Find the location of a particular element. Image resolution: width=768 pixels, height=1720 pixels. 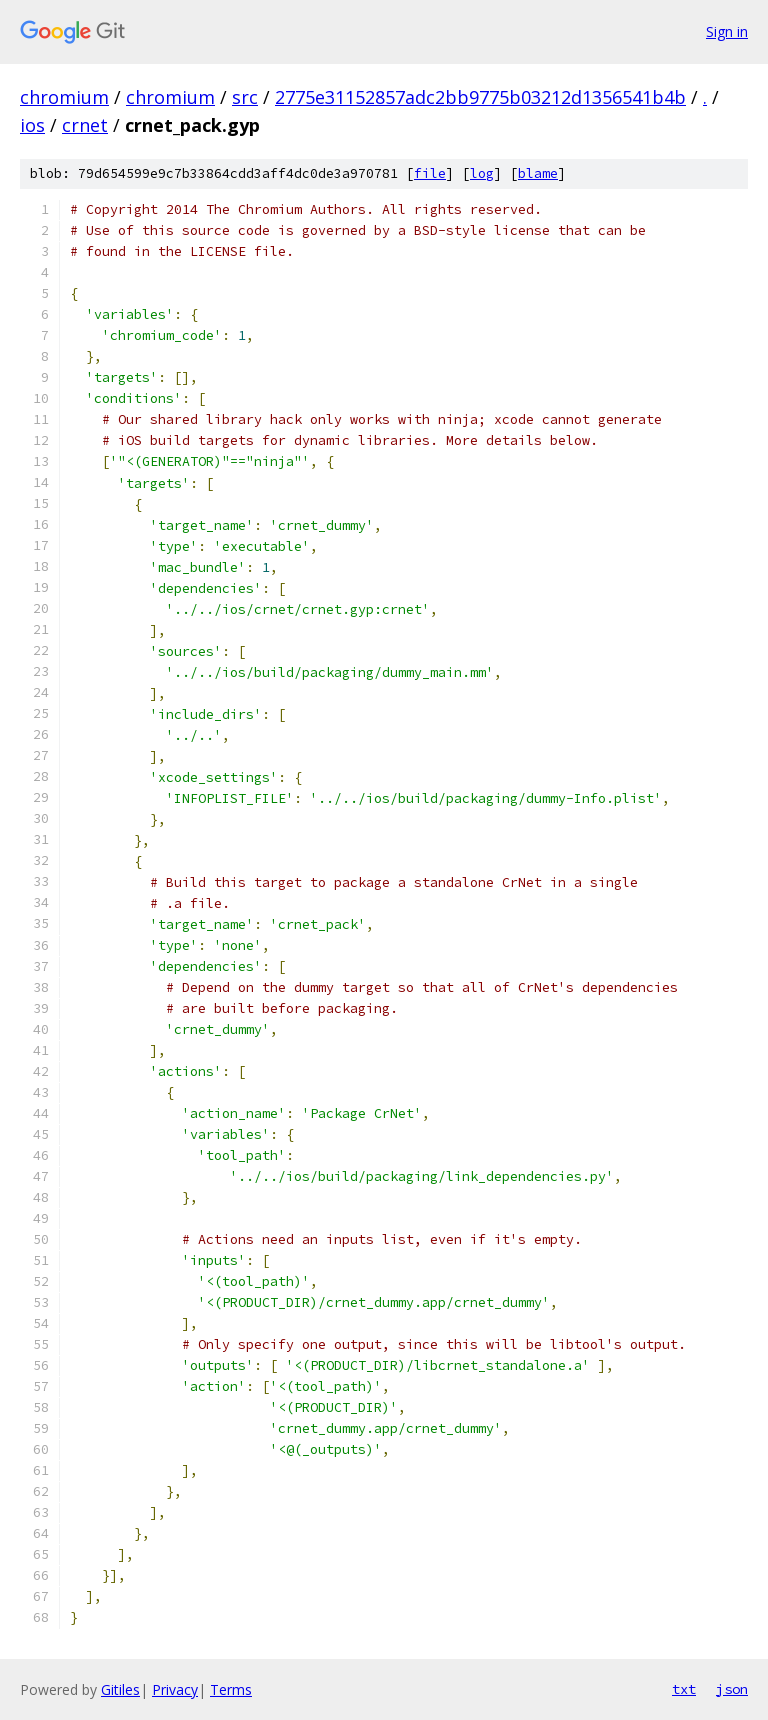

Terms is located at coordinates (231, 1689).